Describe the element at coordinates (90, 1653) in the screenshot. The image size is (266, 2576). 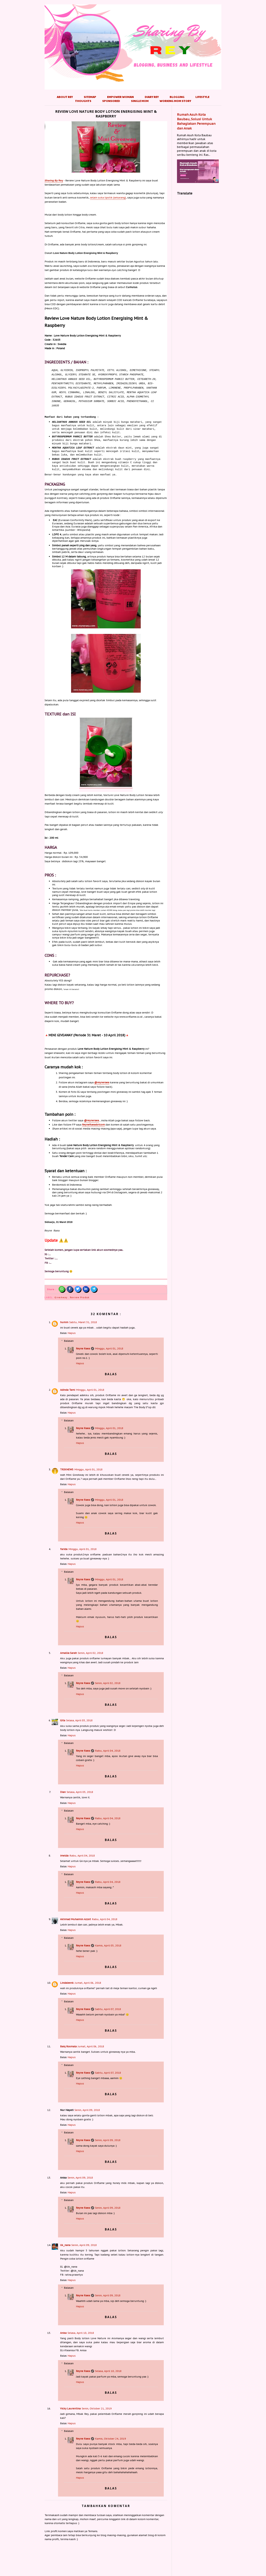
I see `Senin, April 02, 2018` at that location.